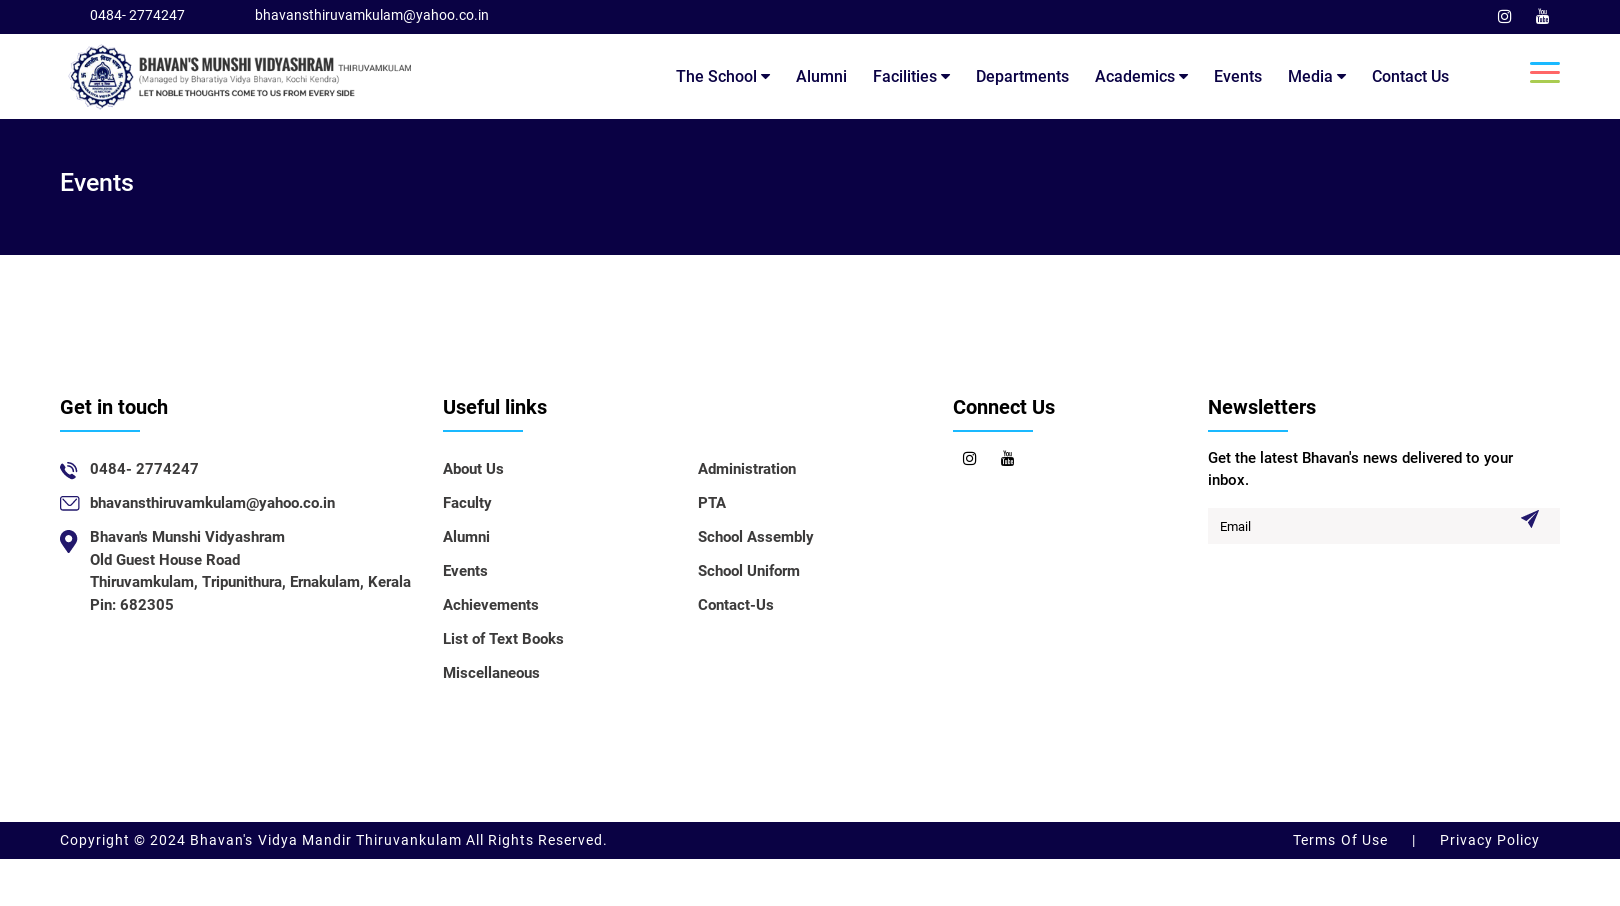  What do you see at coordinates (473, 469) in the screenshot?
I see `About Us` at bounding box center [473, 469].